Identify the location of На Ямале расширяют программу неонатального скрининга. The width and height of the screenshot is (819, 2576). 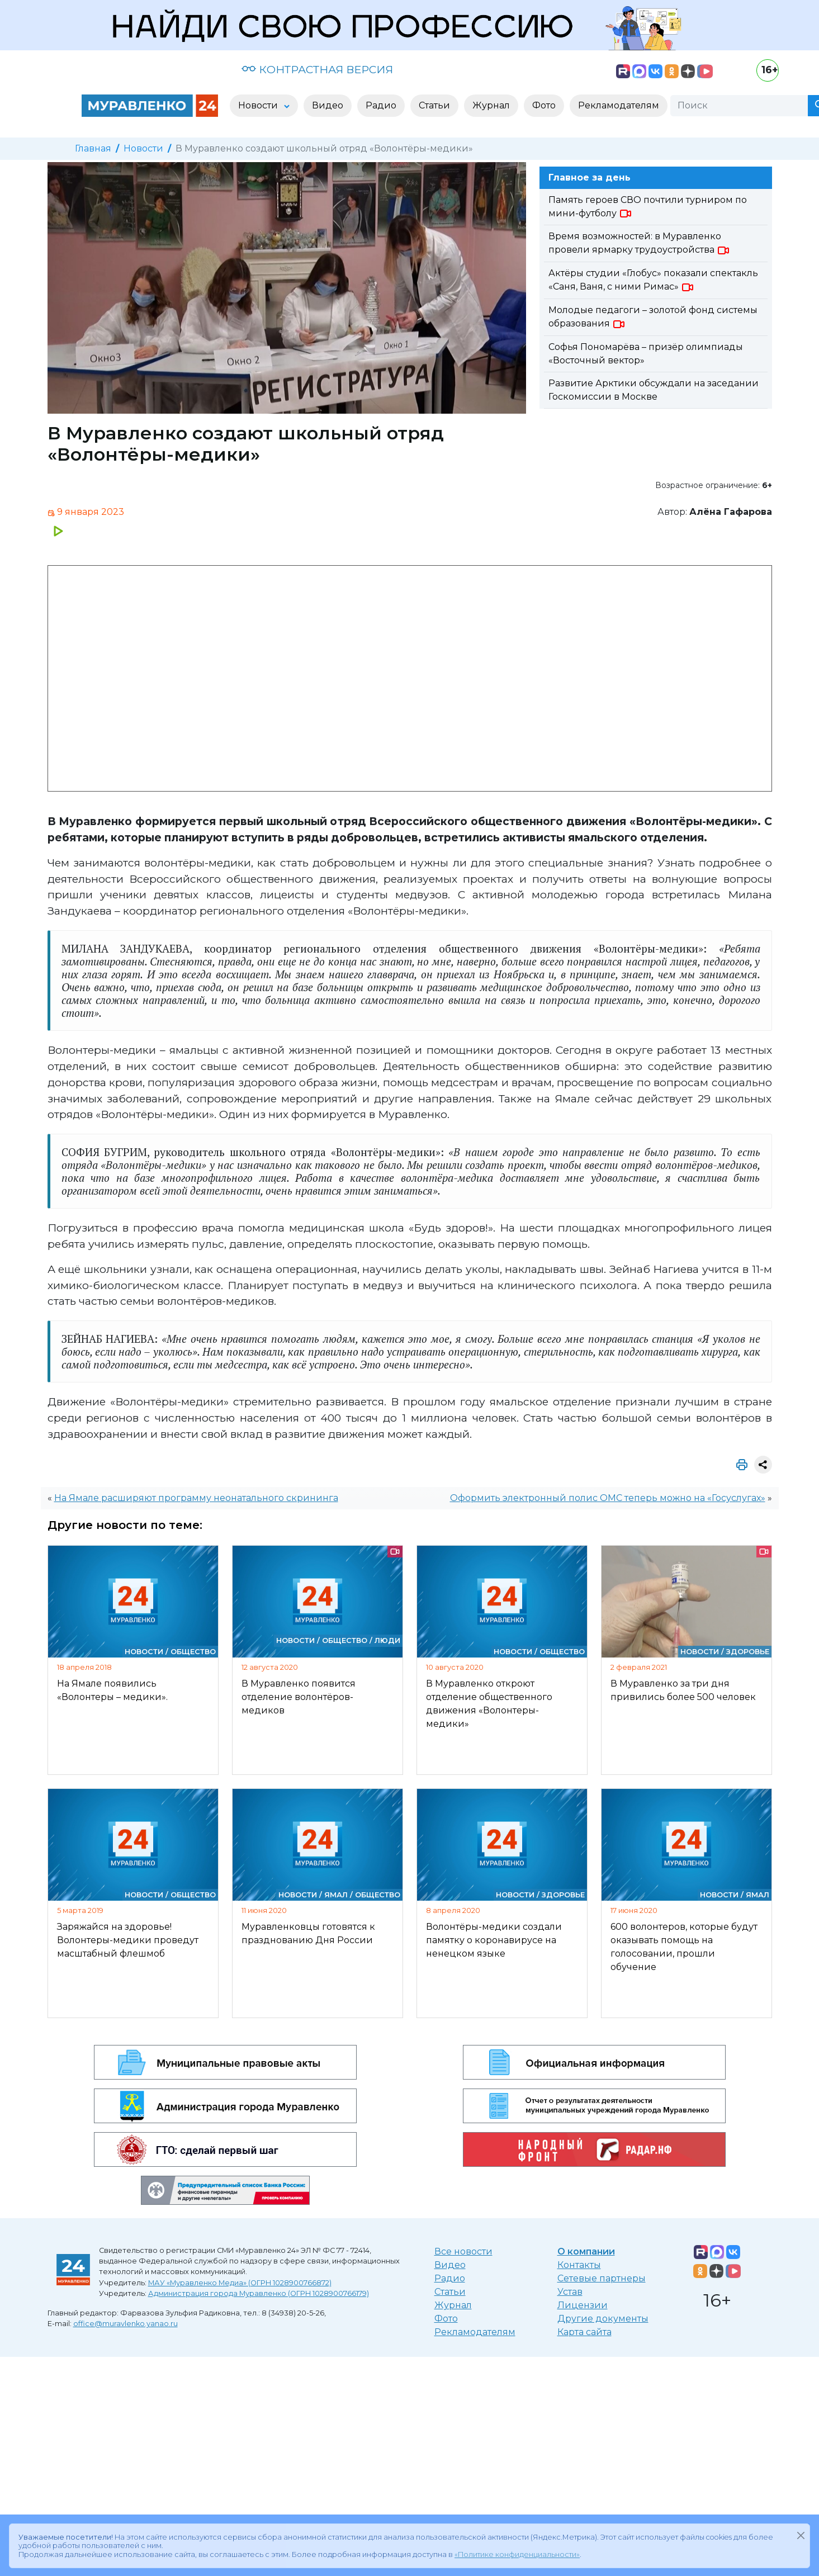
(196, 1498).